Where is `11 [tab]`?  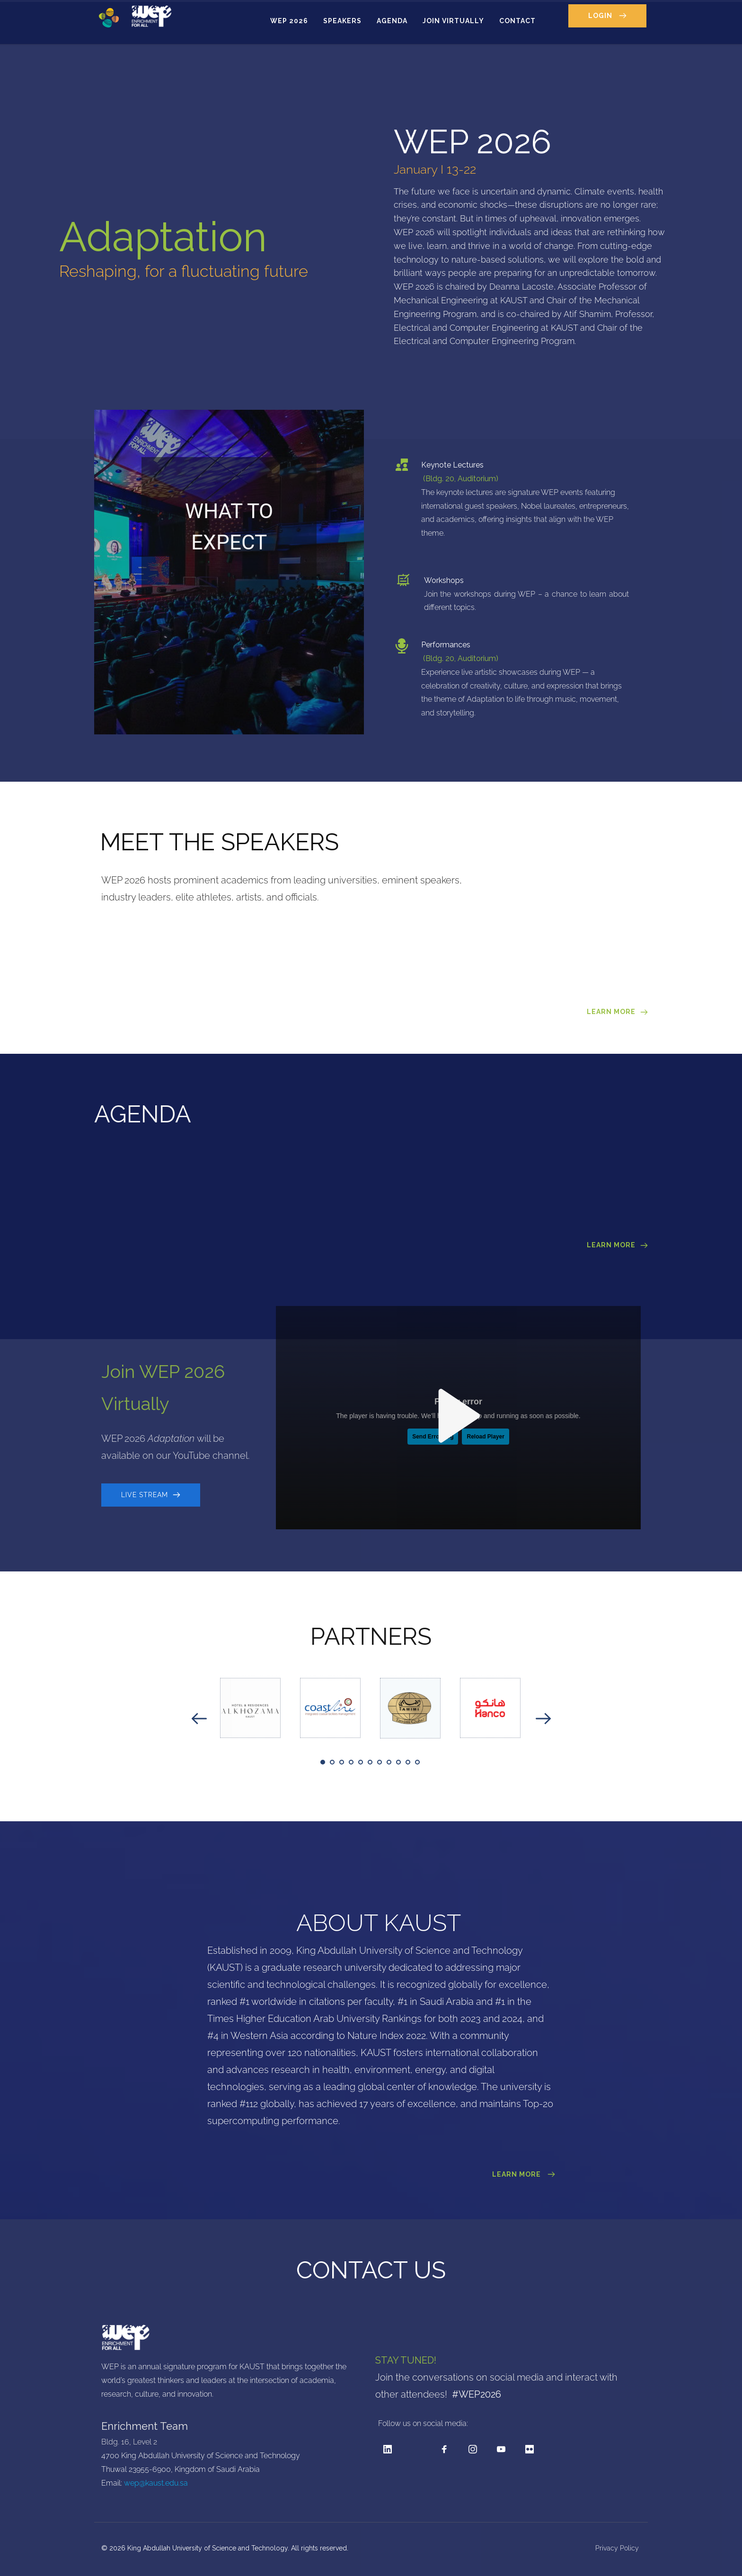
11 [tab] is located at coordinates (417, 1762).